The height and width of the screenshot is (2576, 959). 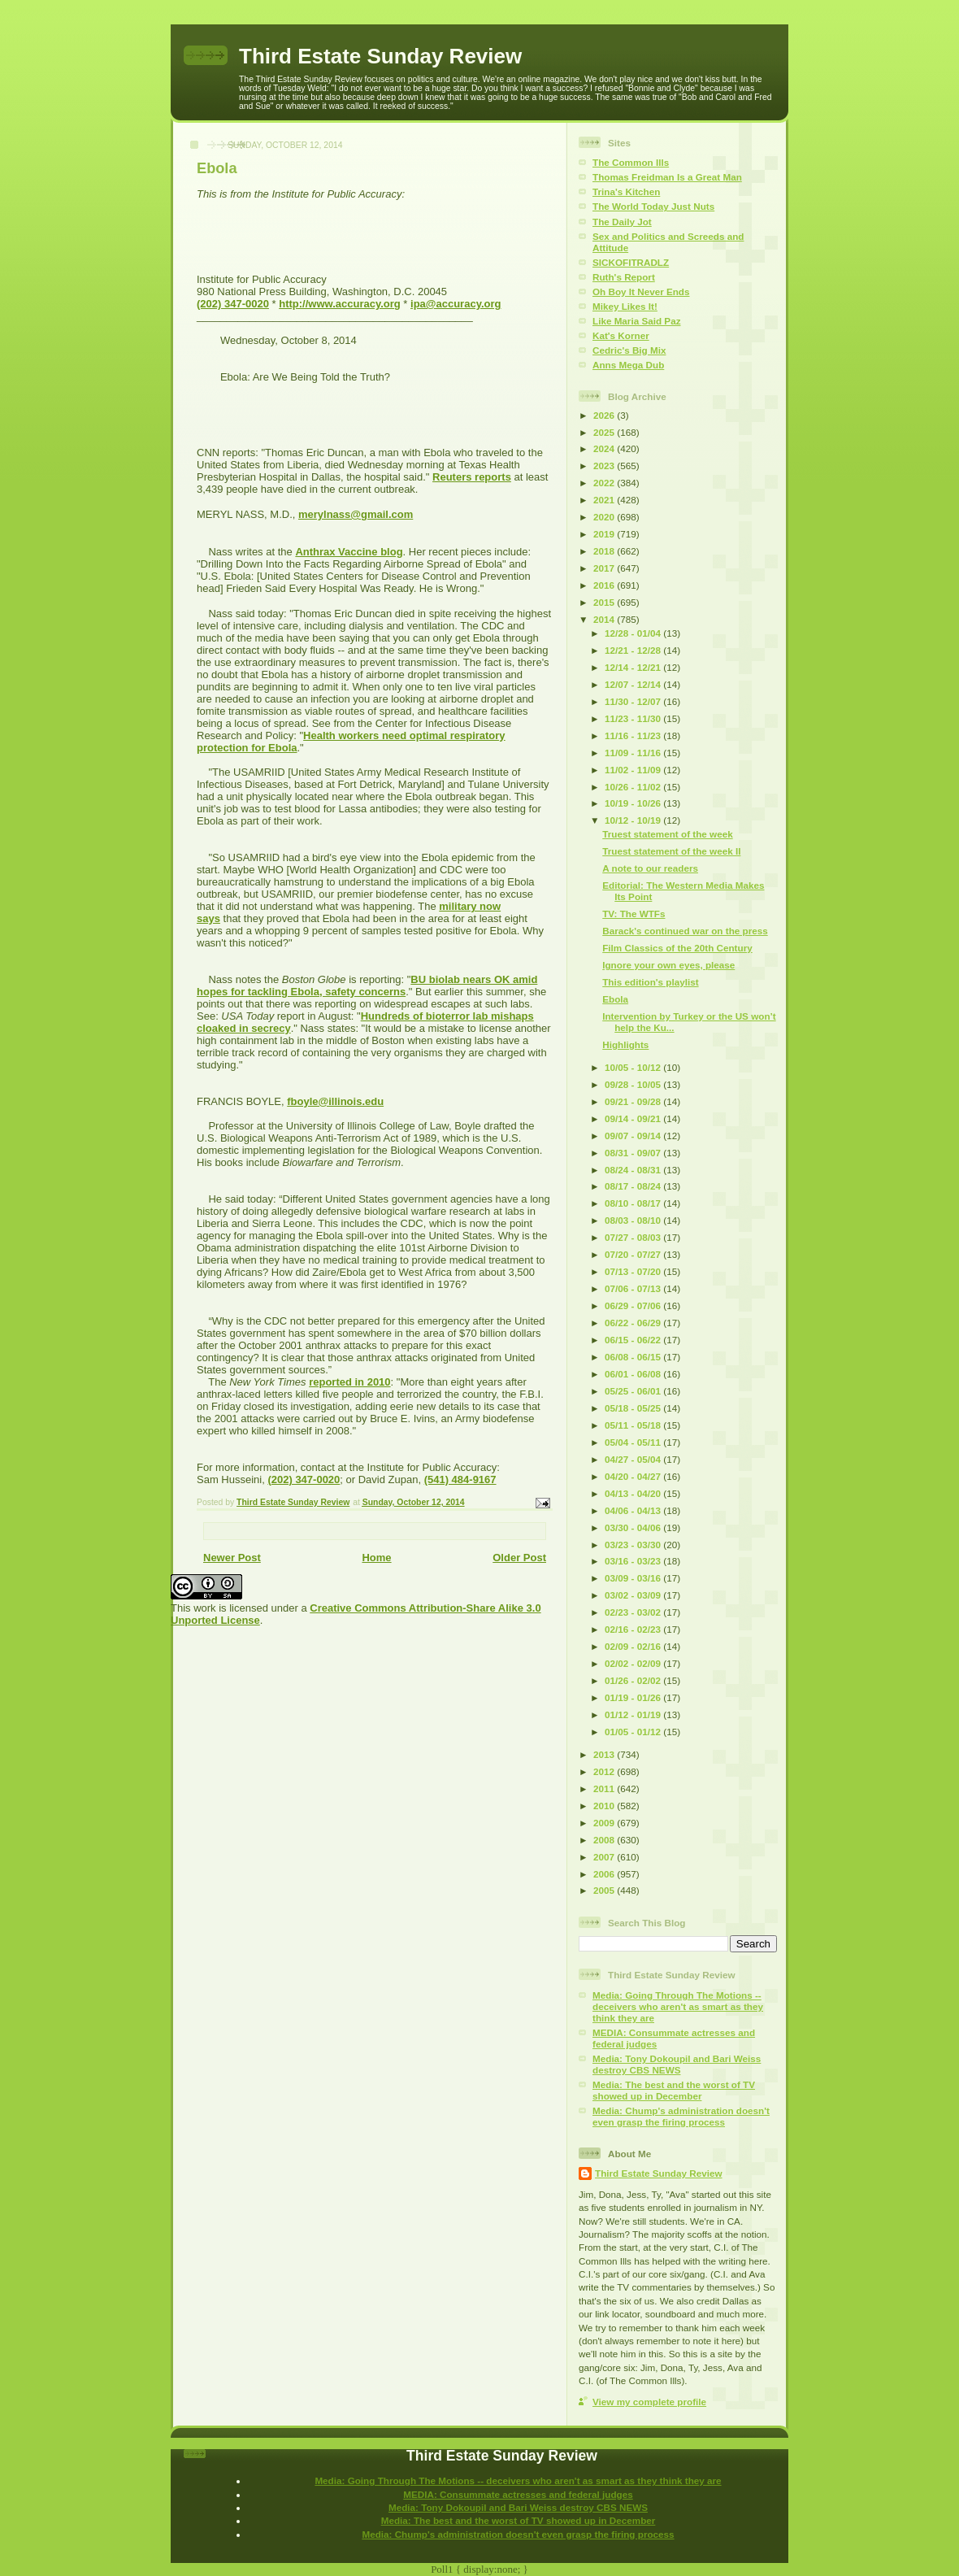 What do you see at coordinates (634, 1271) in the screenshot?
I see `07/13 - 07/20` at bounding box center [634, 1271].